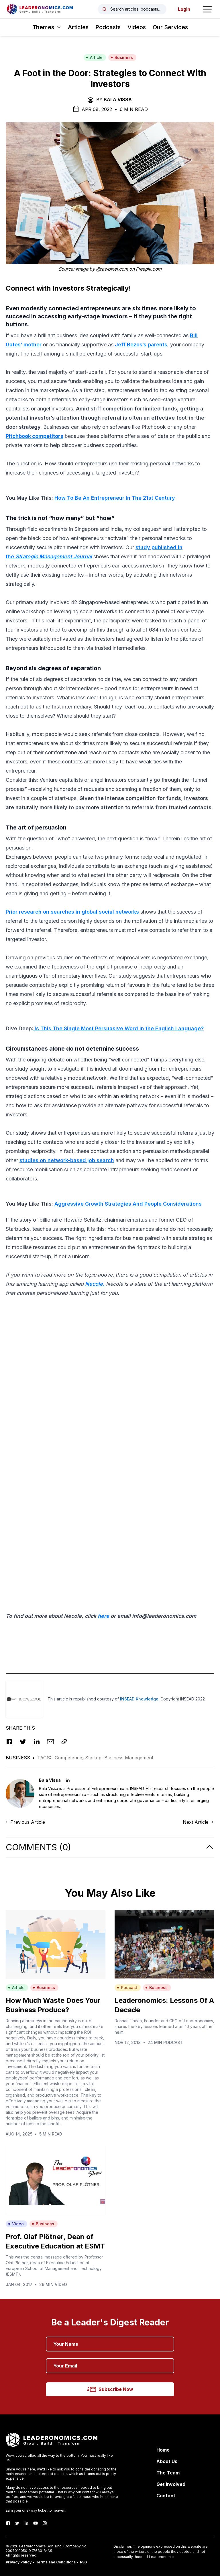  I want to click on [Advertisement], so click(110, 1342).